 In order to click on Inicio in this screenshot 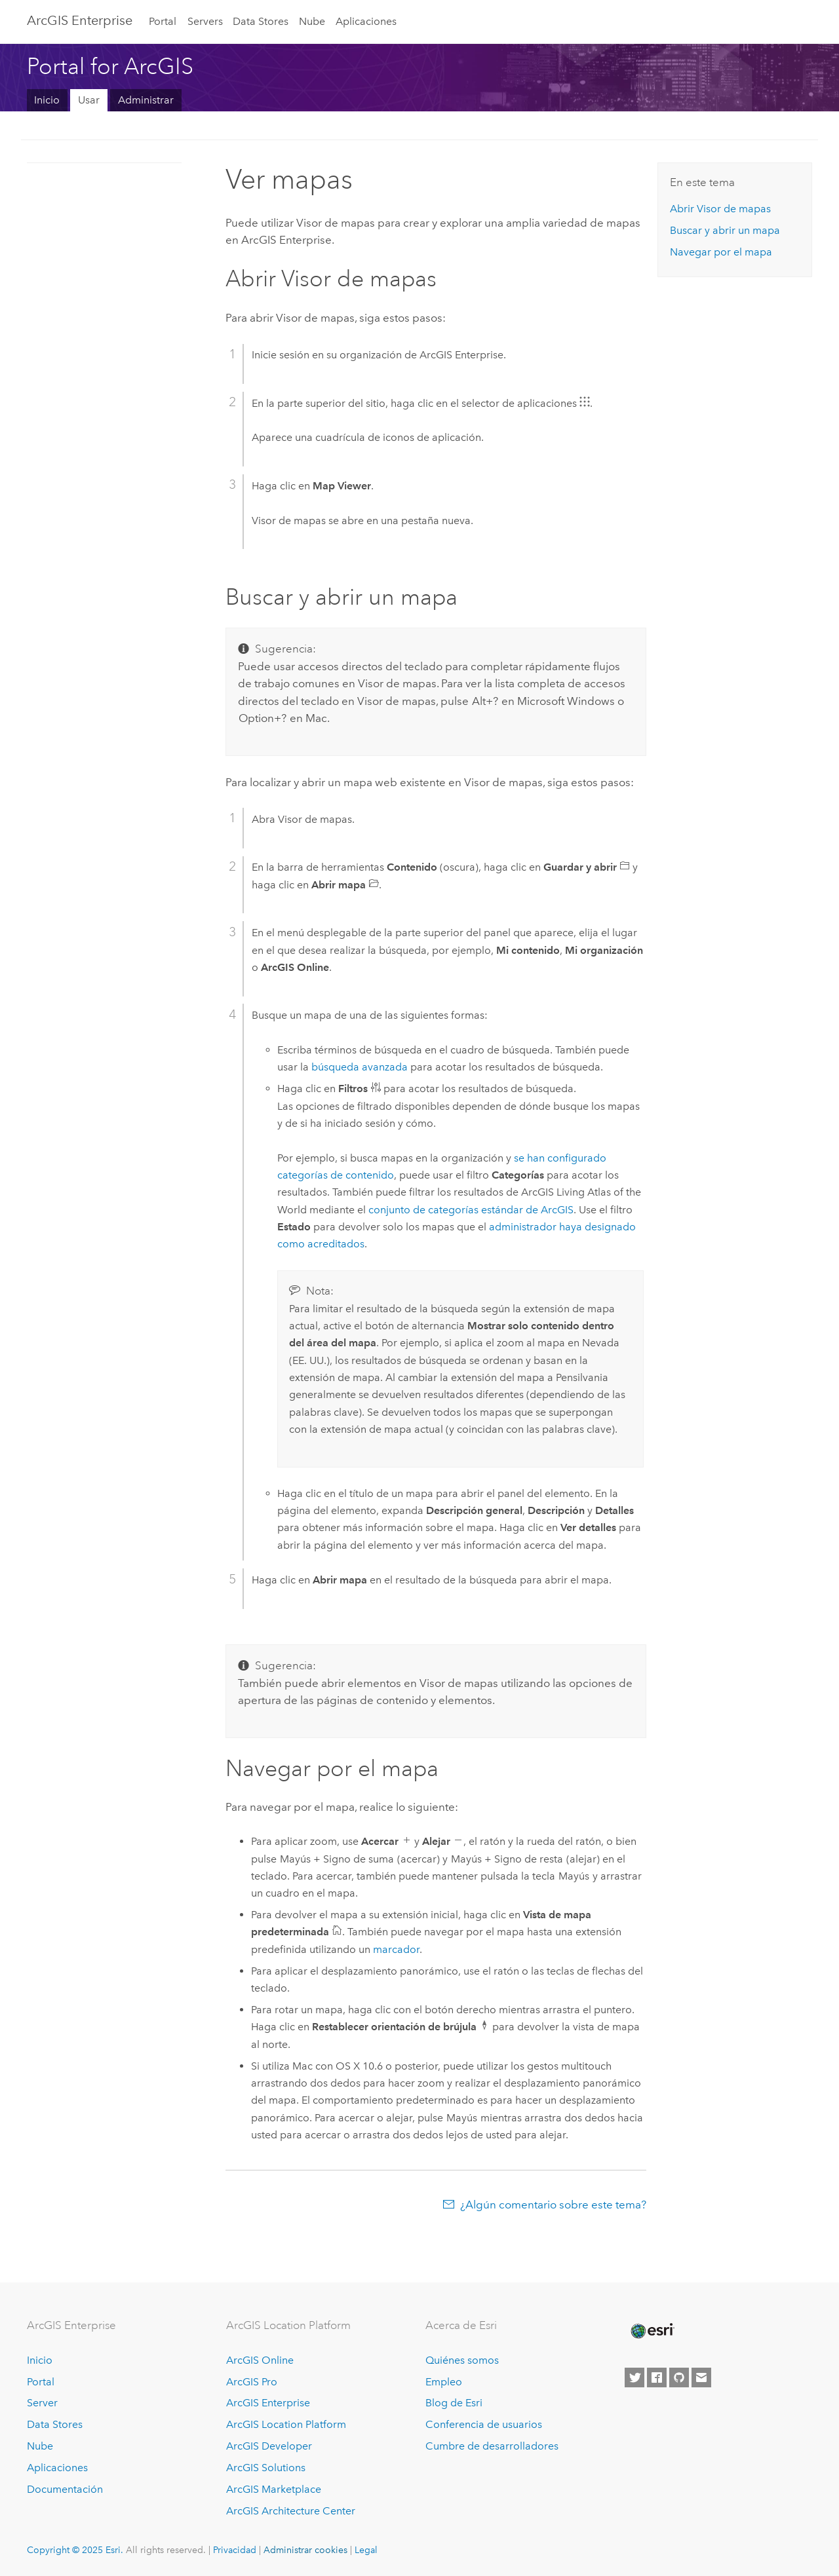, I will do `click(47, 100)`.